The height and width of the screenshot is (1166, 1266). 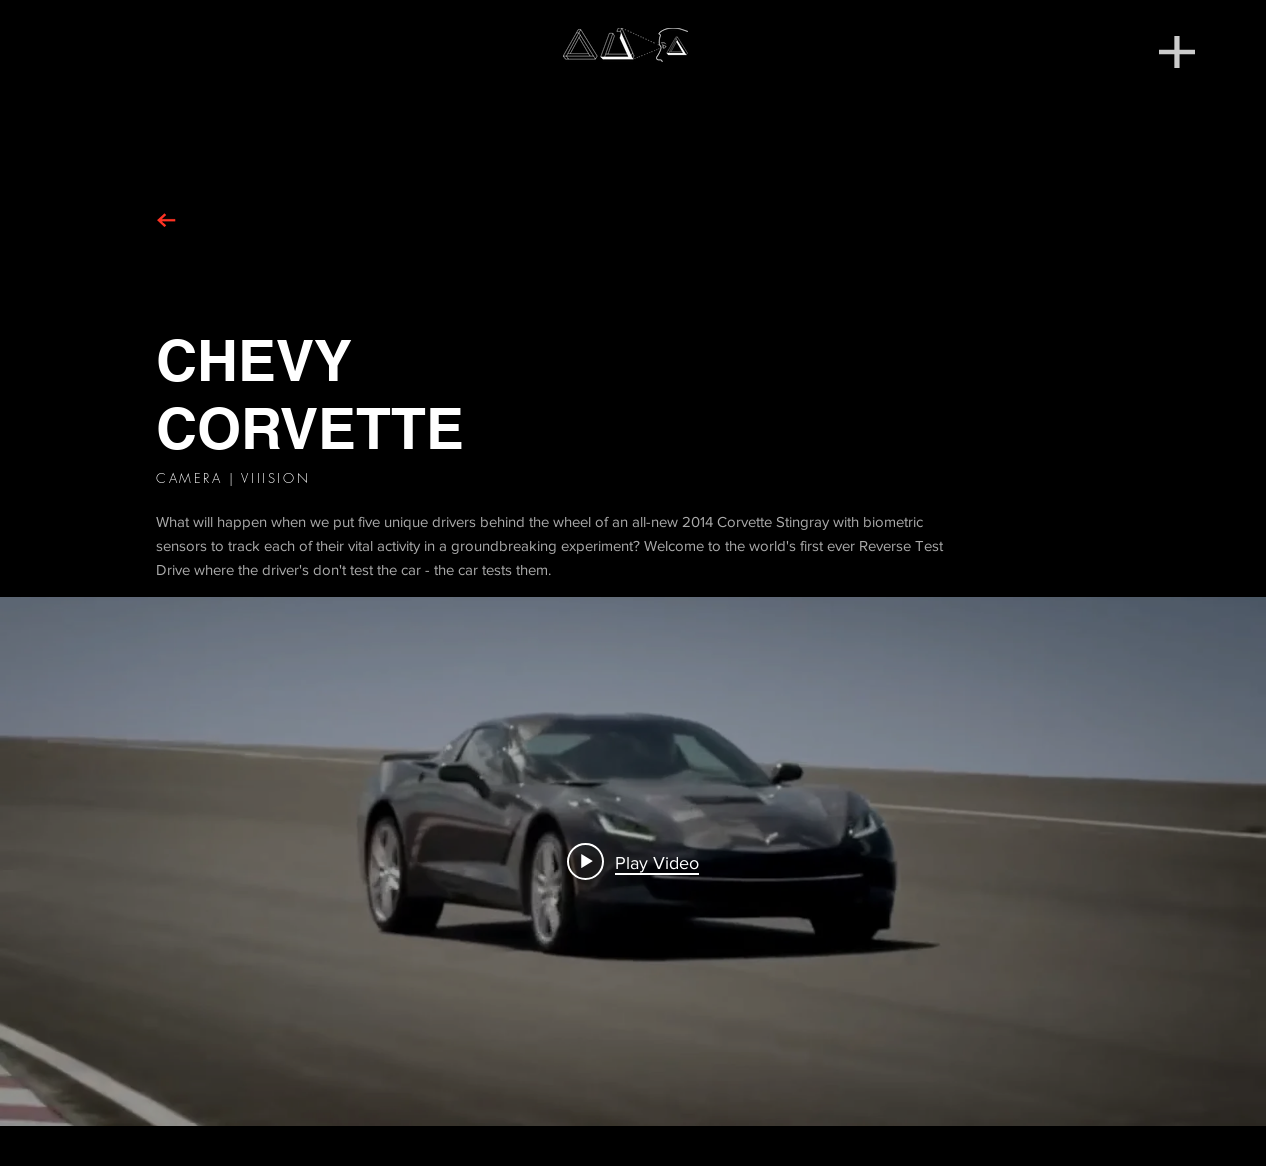 I want to click on ["Corvette" channel videos widget], so click(x=633, y=861).